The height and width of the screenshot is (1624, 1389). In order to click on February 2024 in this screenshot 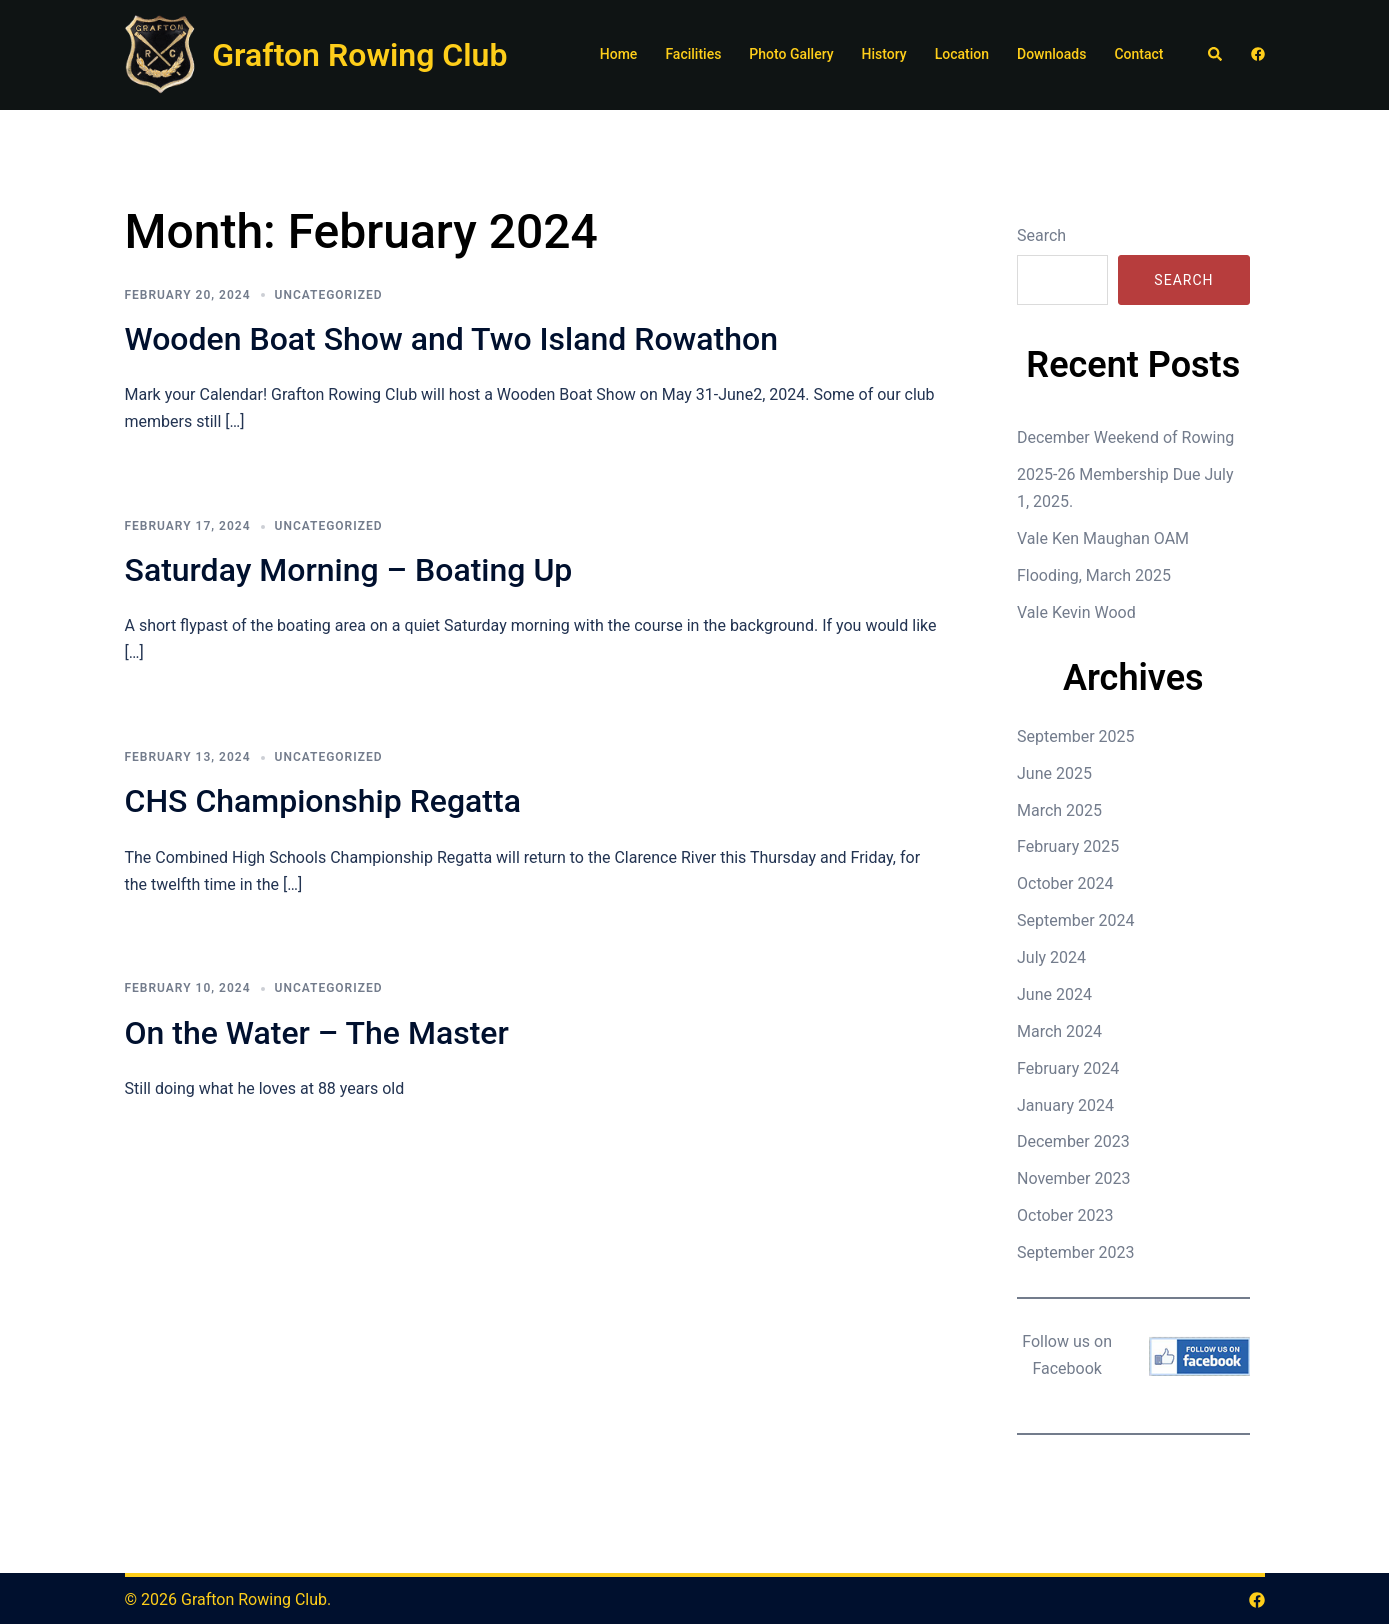, I will do `click(1068, 1068)`.